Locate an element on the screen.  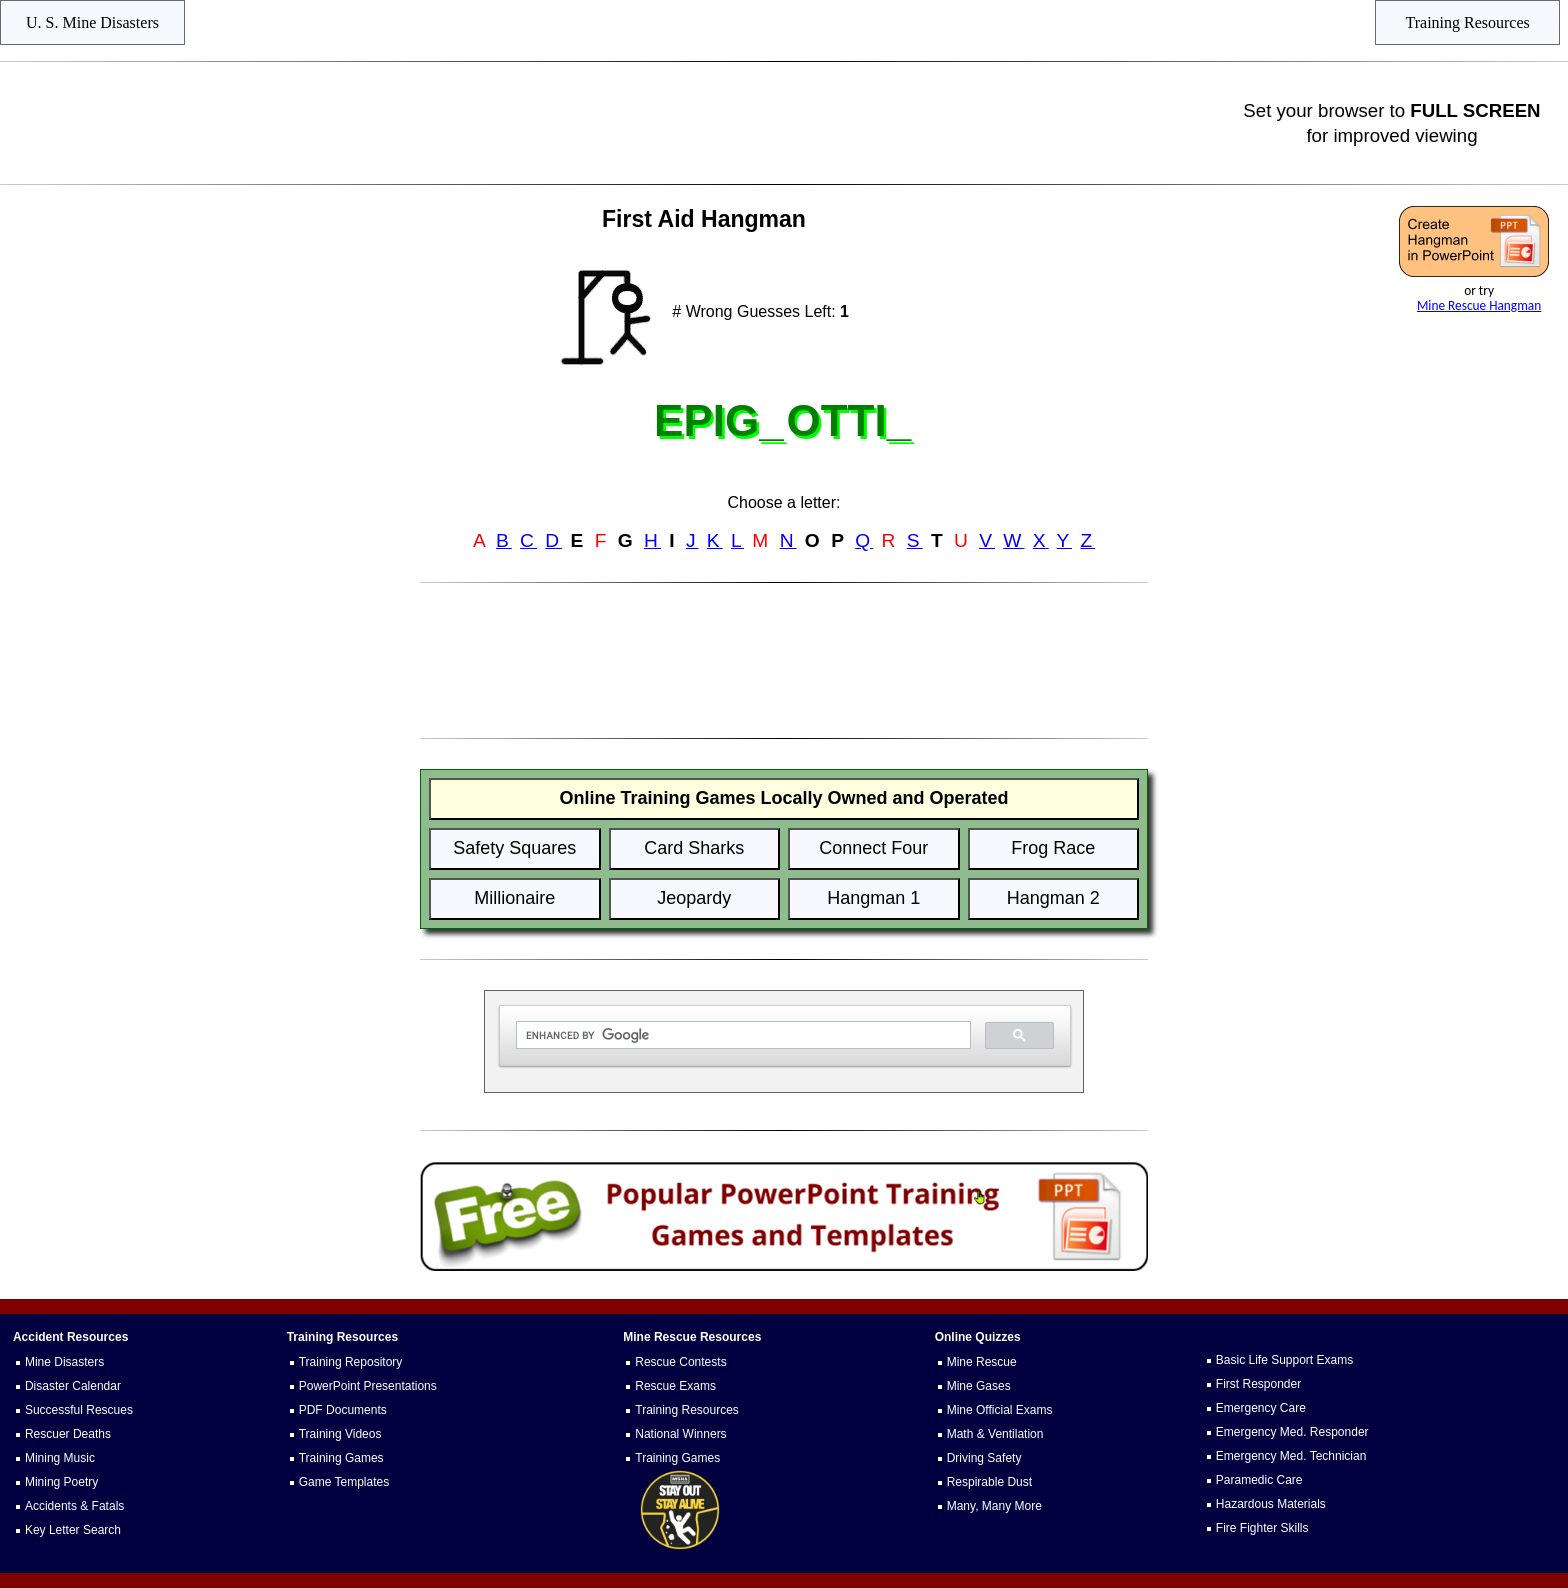
Mine Disasters is located at coordinates (64, 1362).